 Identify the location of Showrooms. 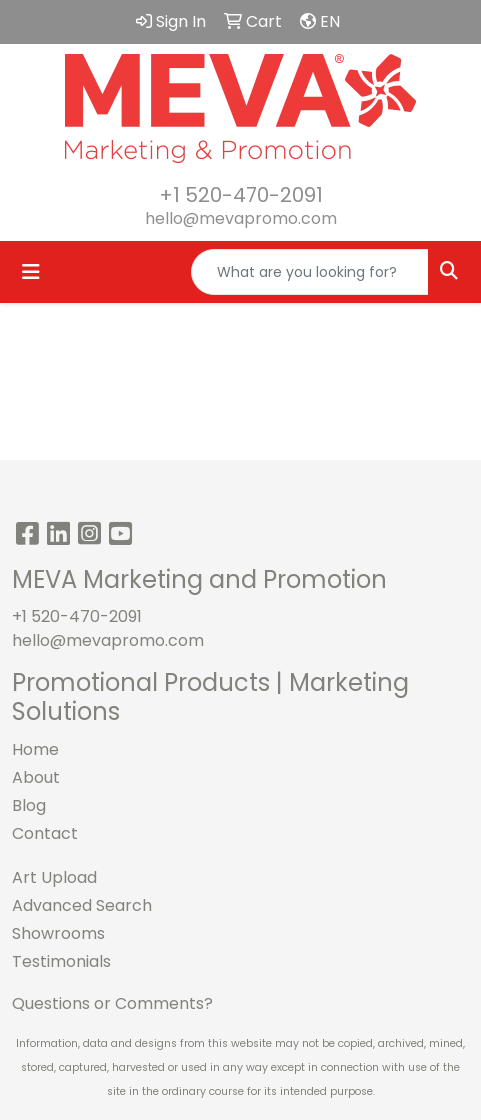
(58, 933).